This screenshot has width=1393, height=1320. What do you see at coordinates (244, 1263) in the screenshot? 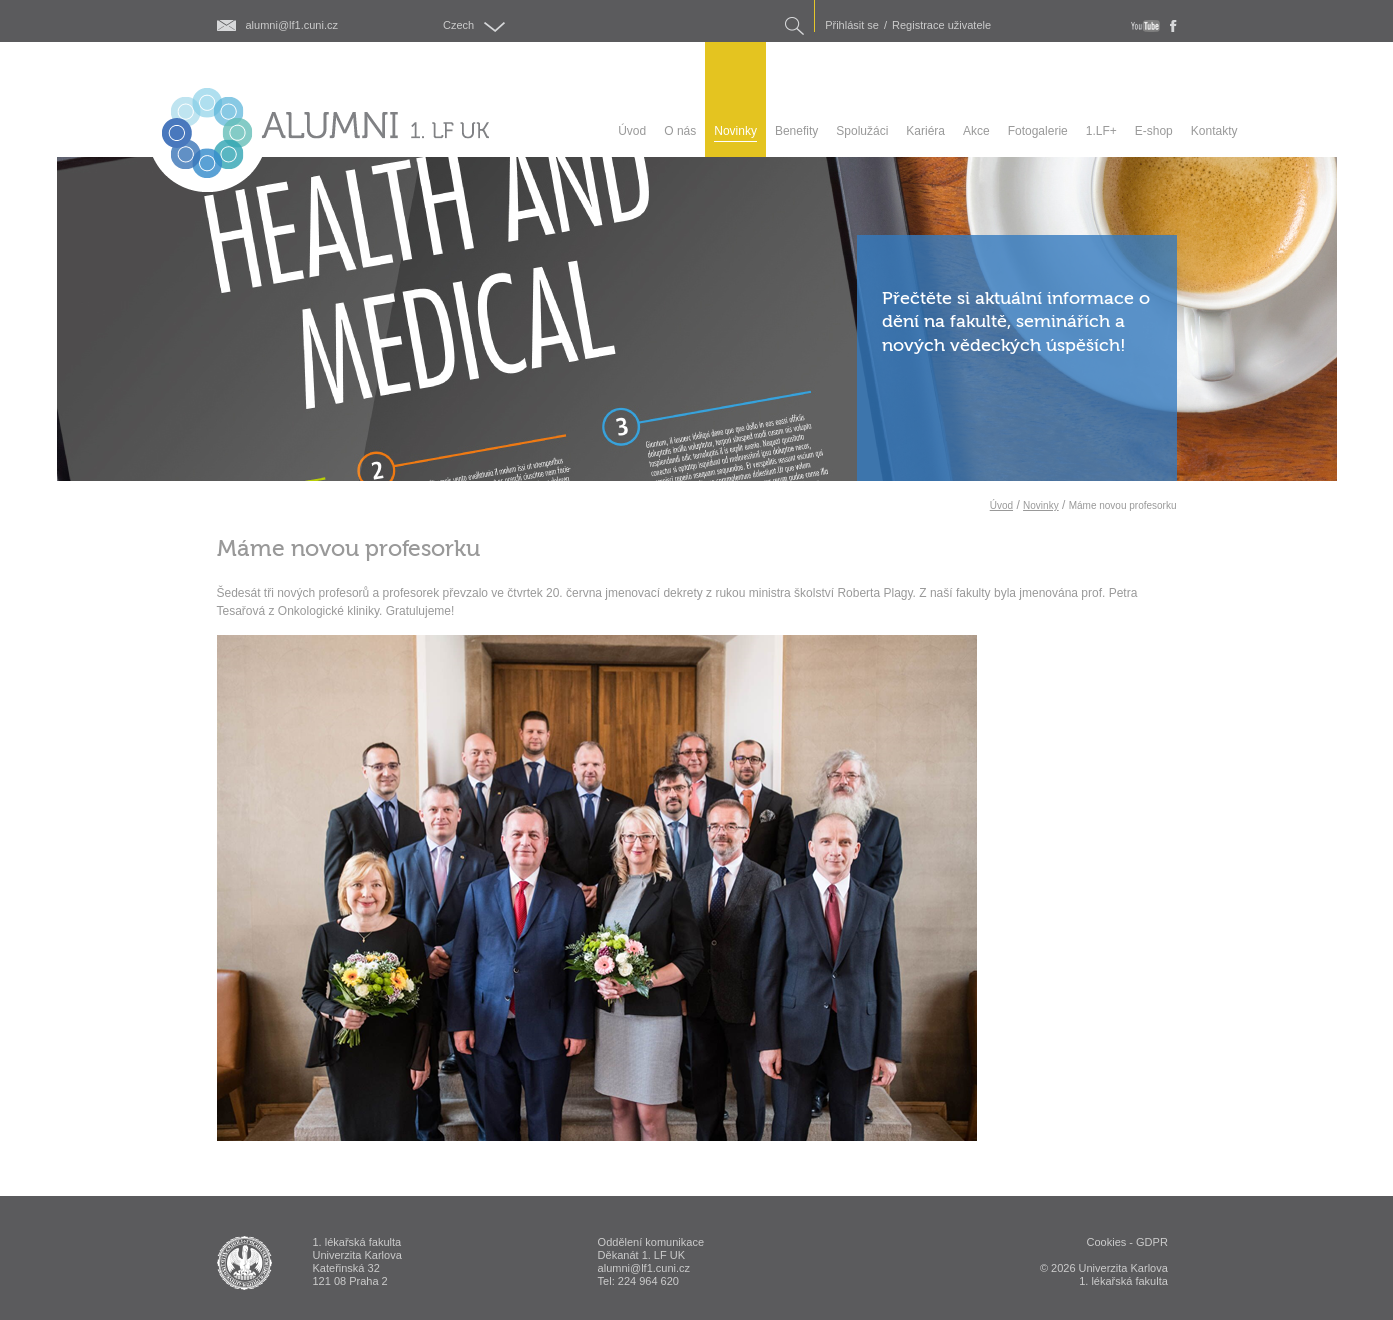
I see `ALUMNI 1. lékařská fakulta Univerzita Karlova v Praze` at bounding box center [244, 1263].